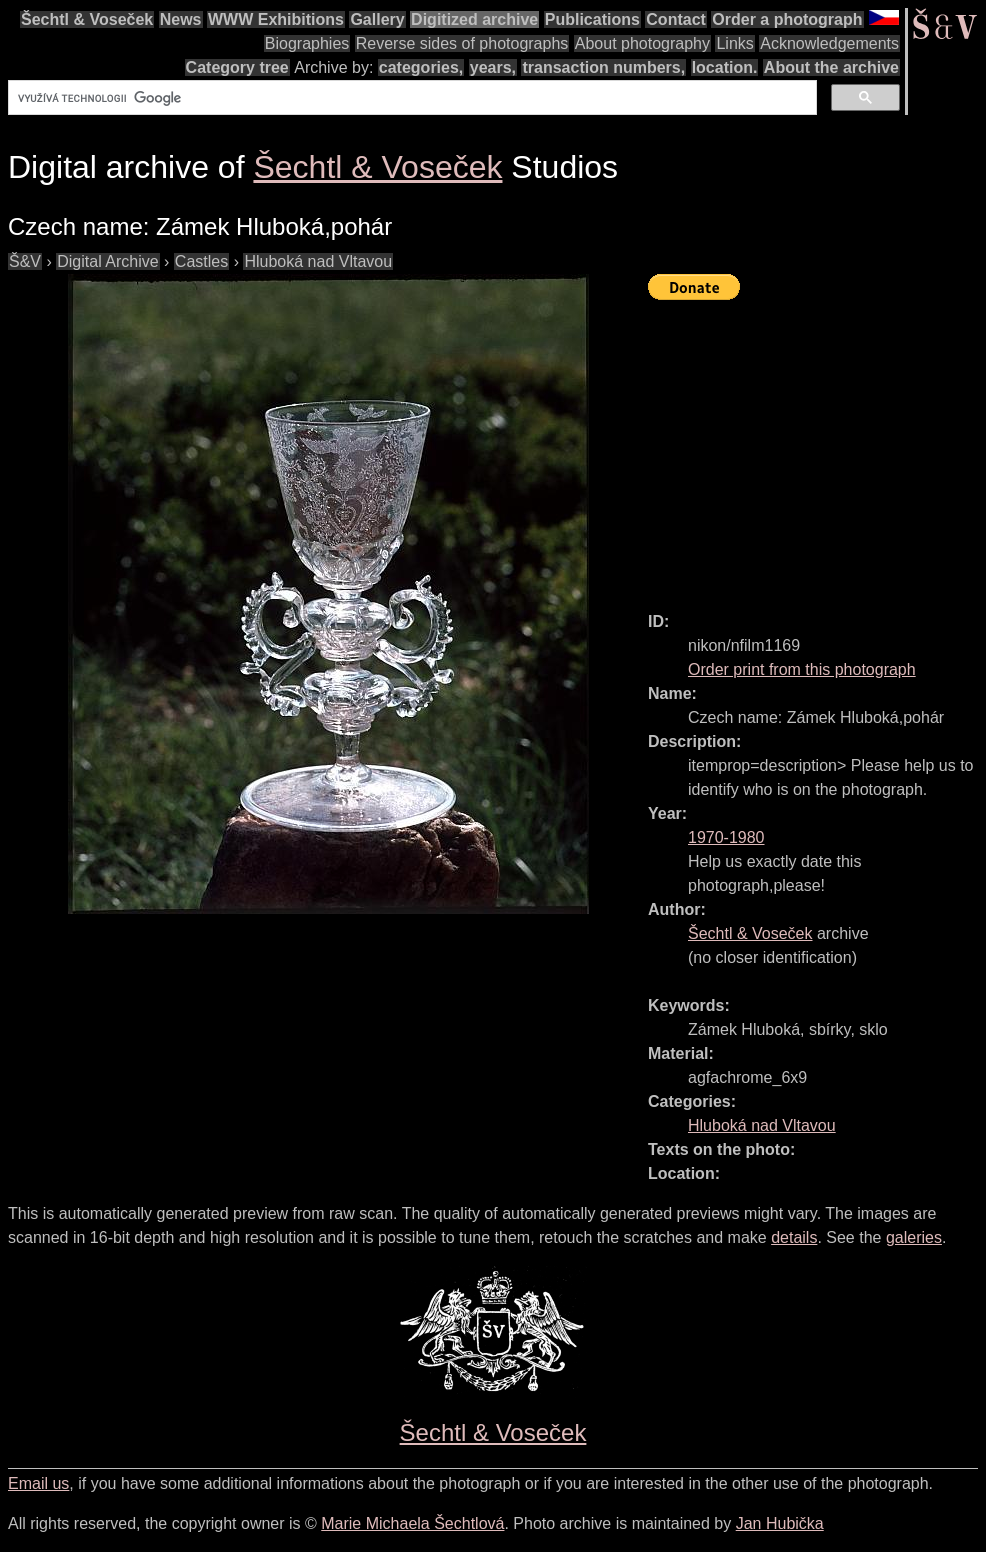 The width and height of the screenshot is (986, 1552). Describe the element at coordinates (802, 669) in the screenshot. I see `Order print from this photograph` at that location.